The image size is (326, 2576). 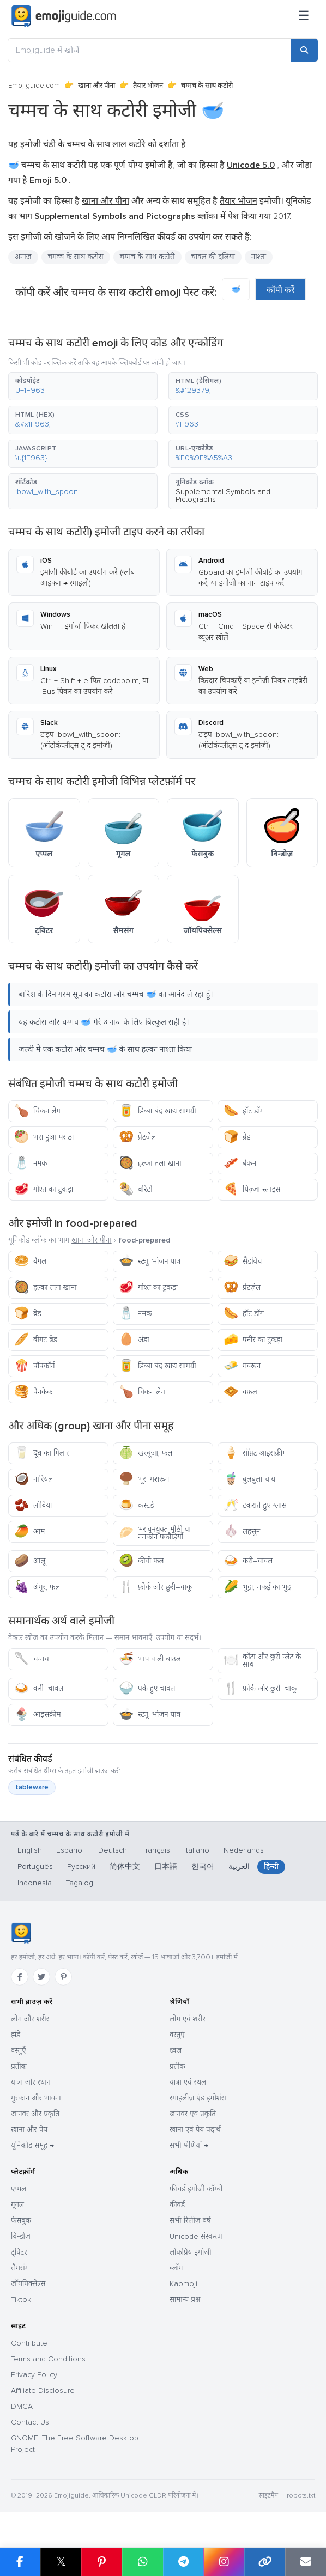 I want to click on गूगल, so click(x=17, y=2204).